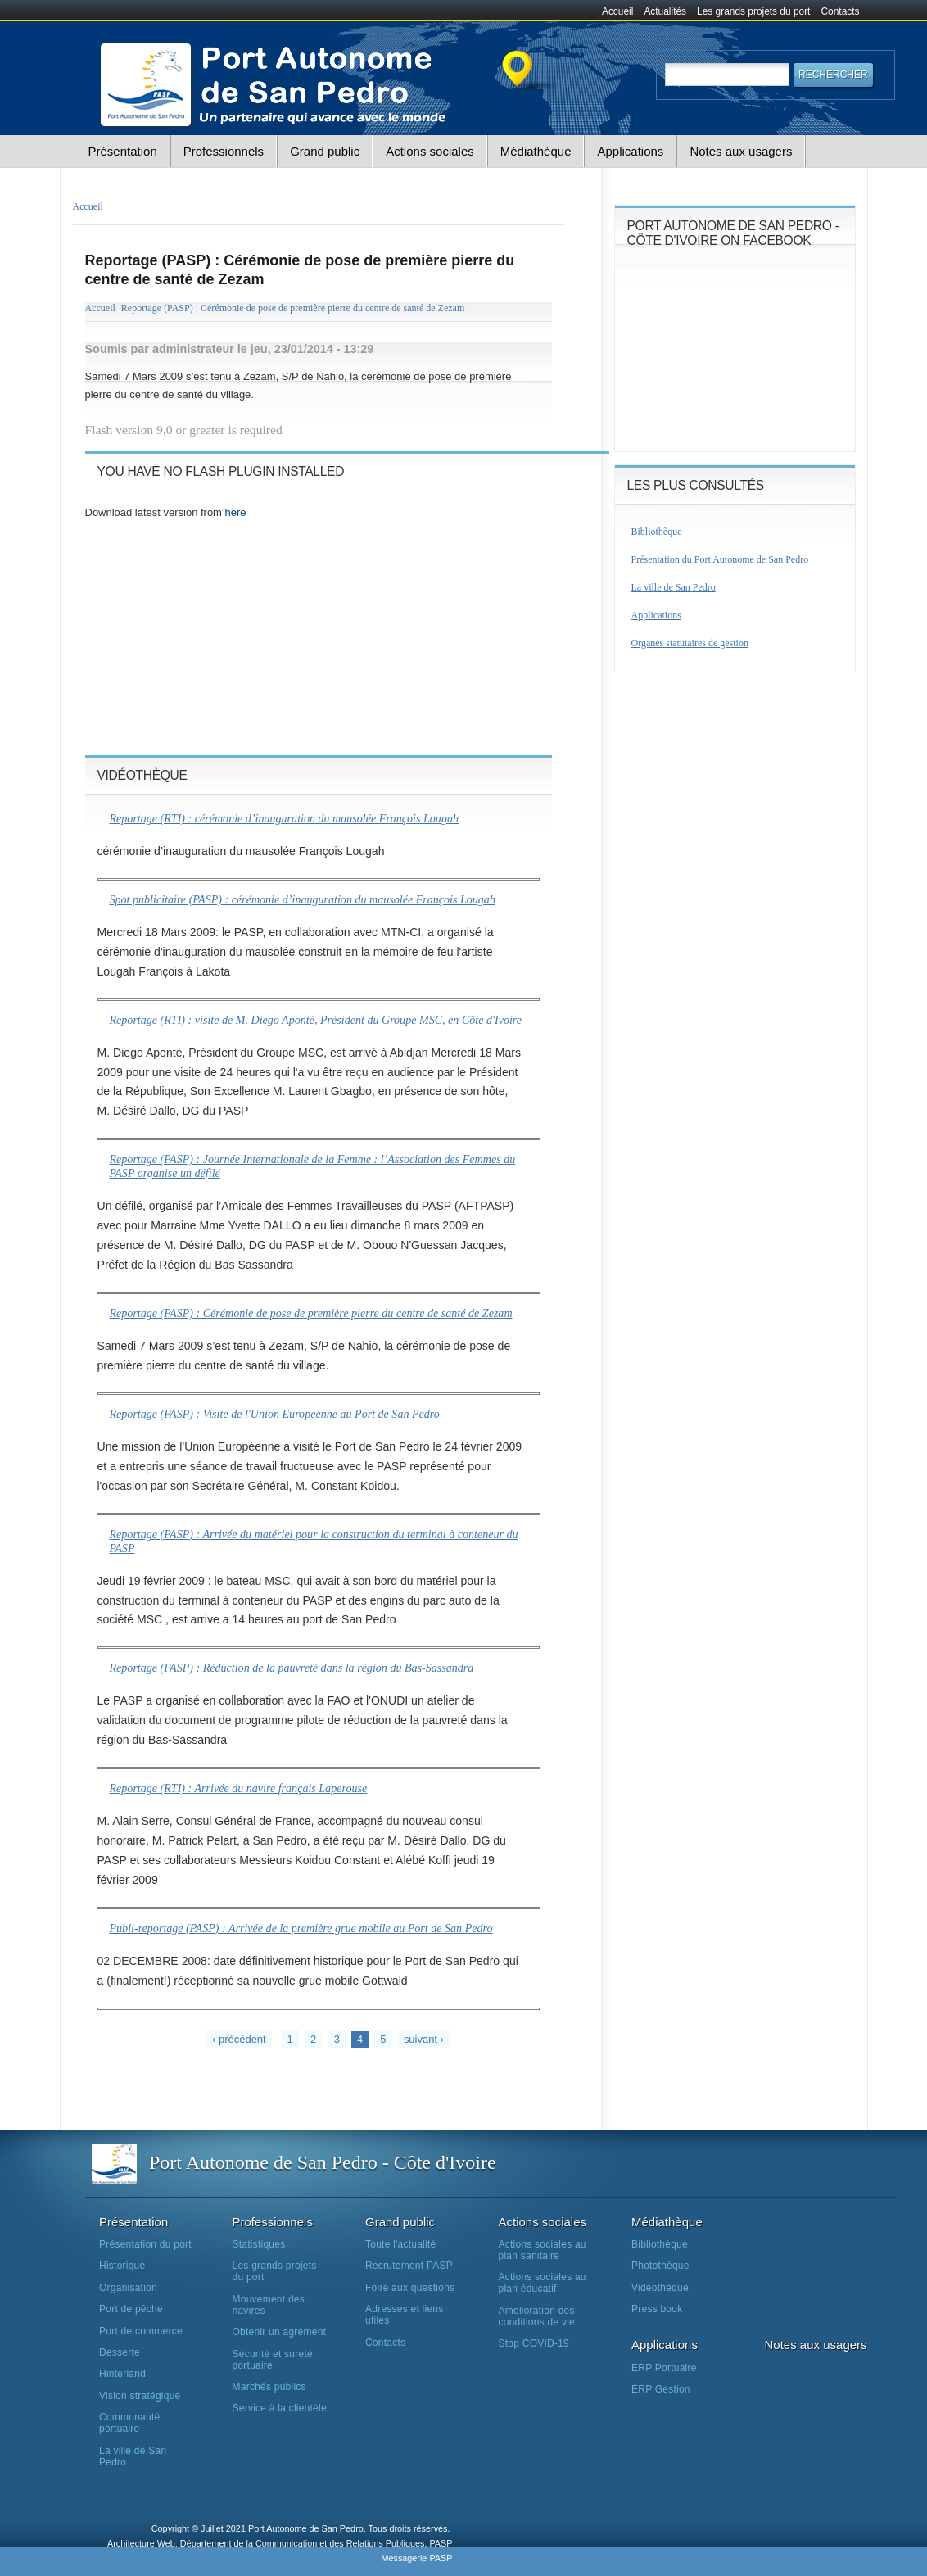 The image size is (927, 2576). Describe the element at coordinates (140, 2396) in the screenshot. I see `Vision stratégique` at that location.